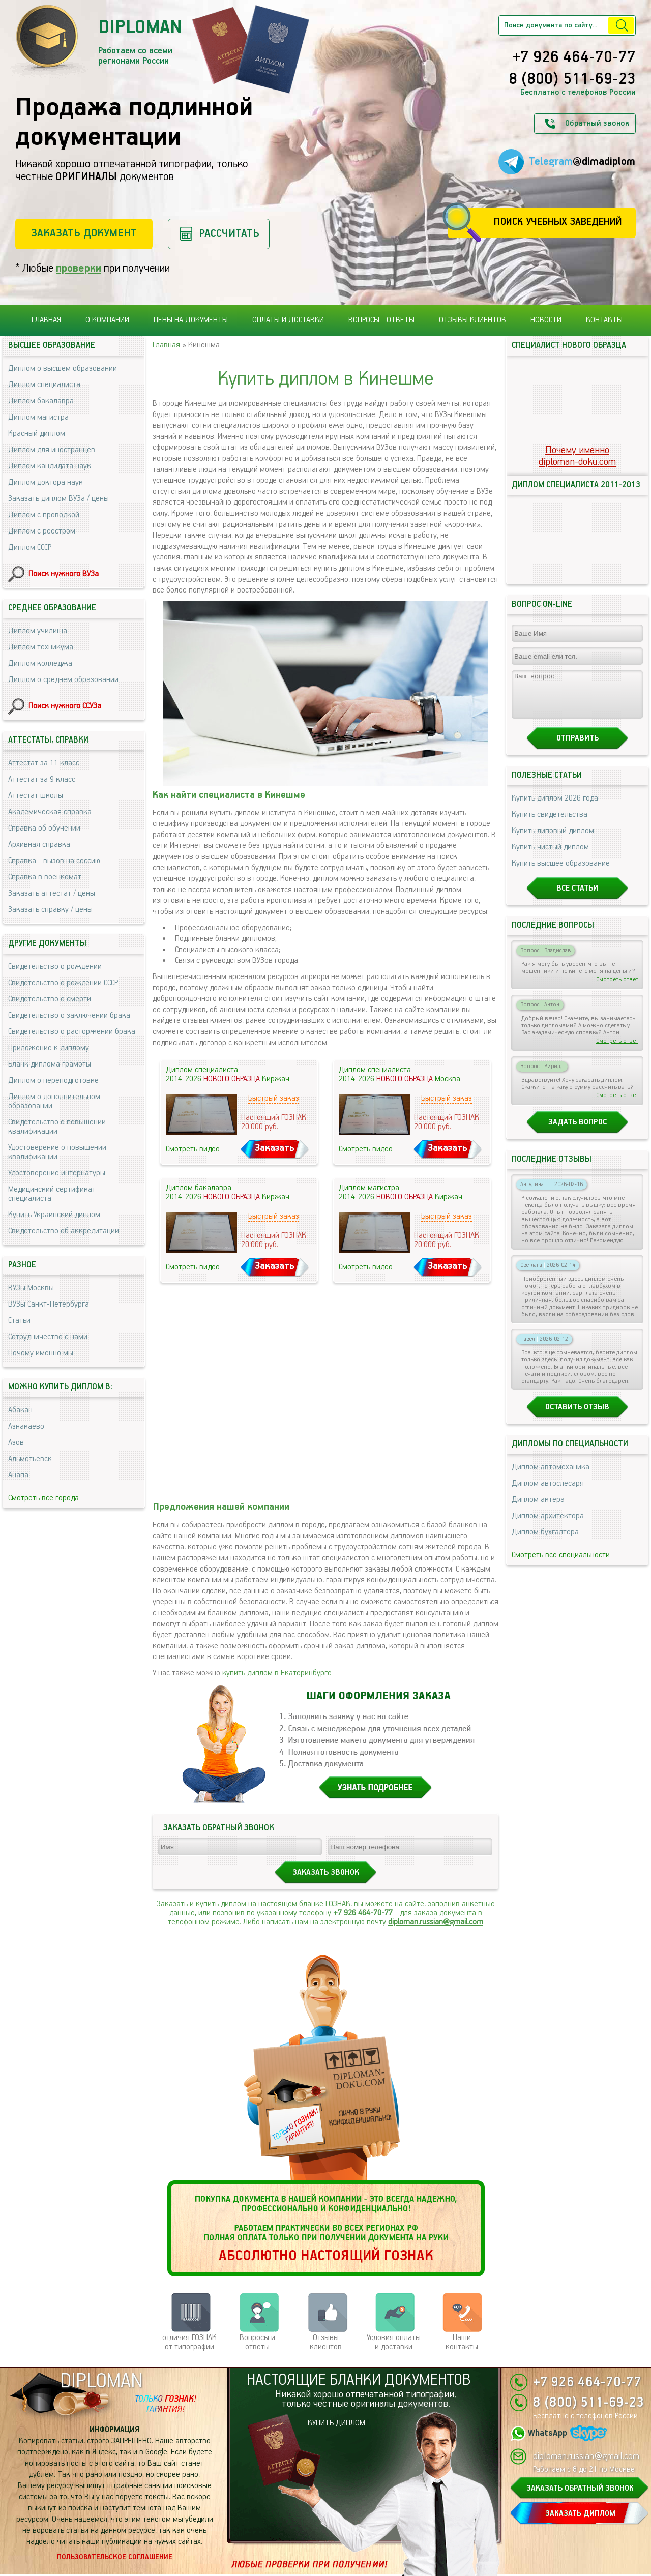 The width and height of the screenshot is (651, 2576). What do you see at coordinates (550, 1476) in the screenshot?
I see `Диплом автомеханика` at bounding box center [550, 1476].